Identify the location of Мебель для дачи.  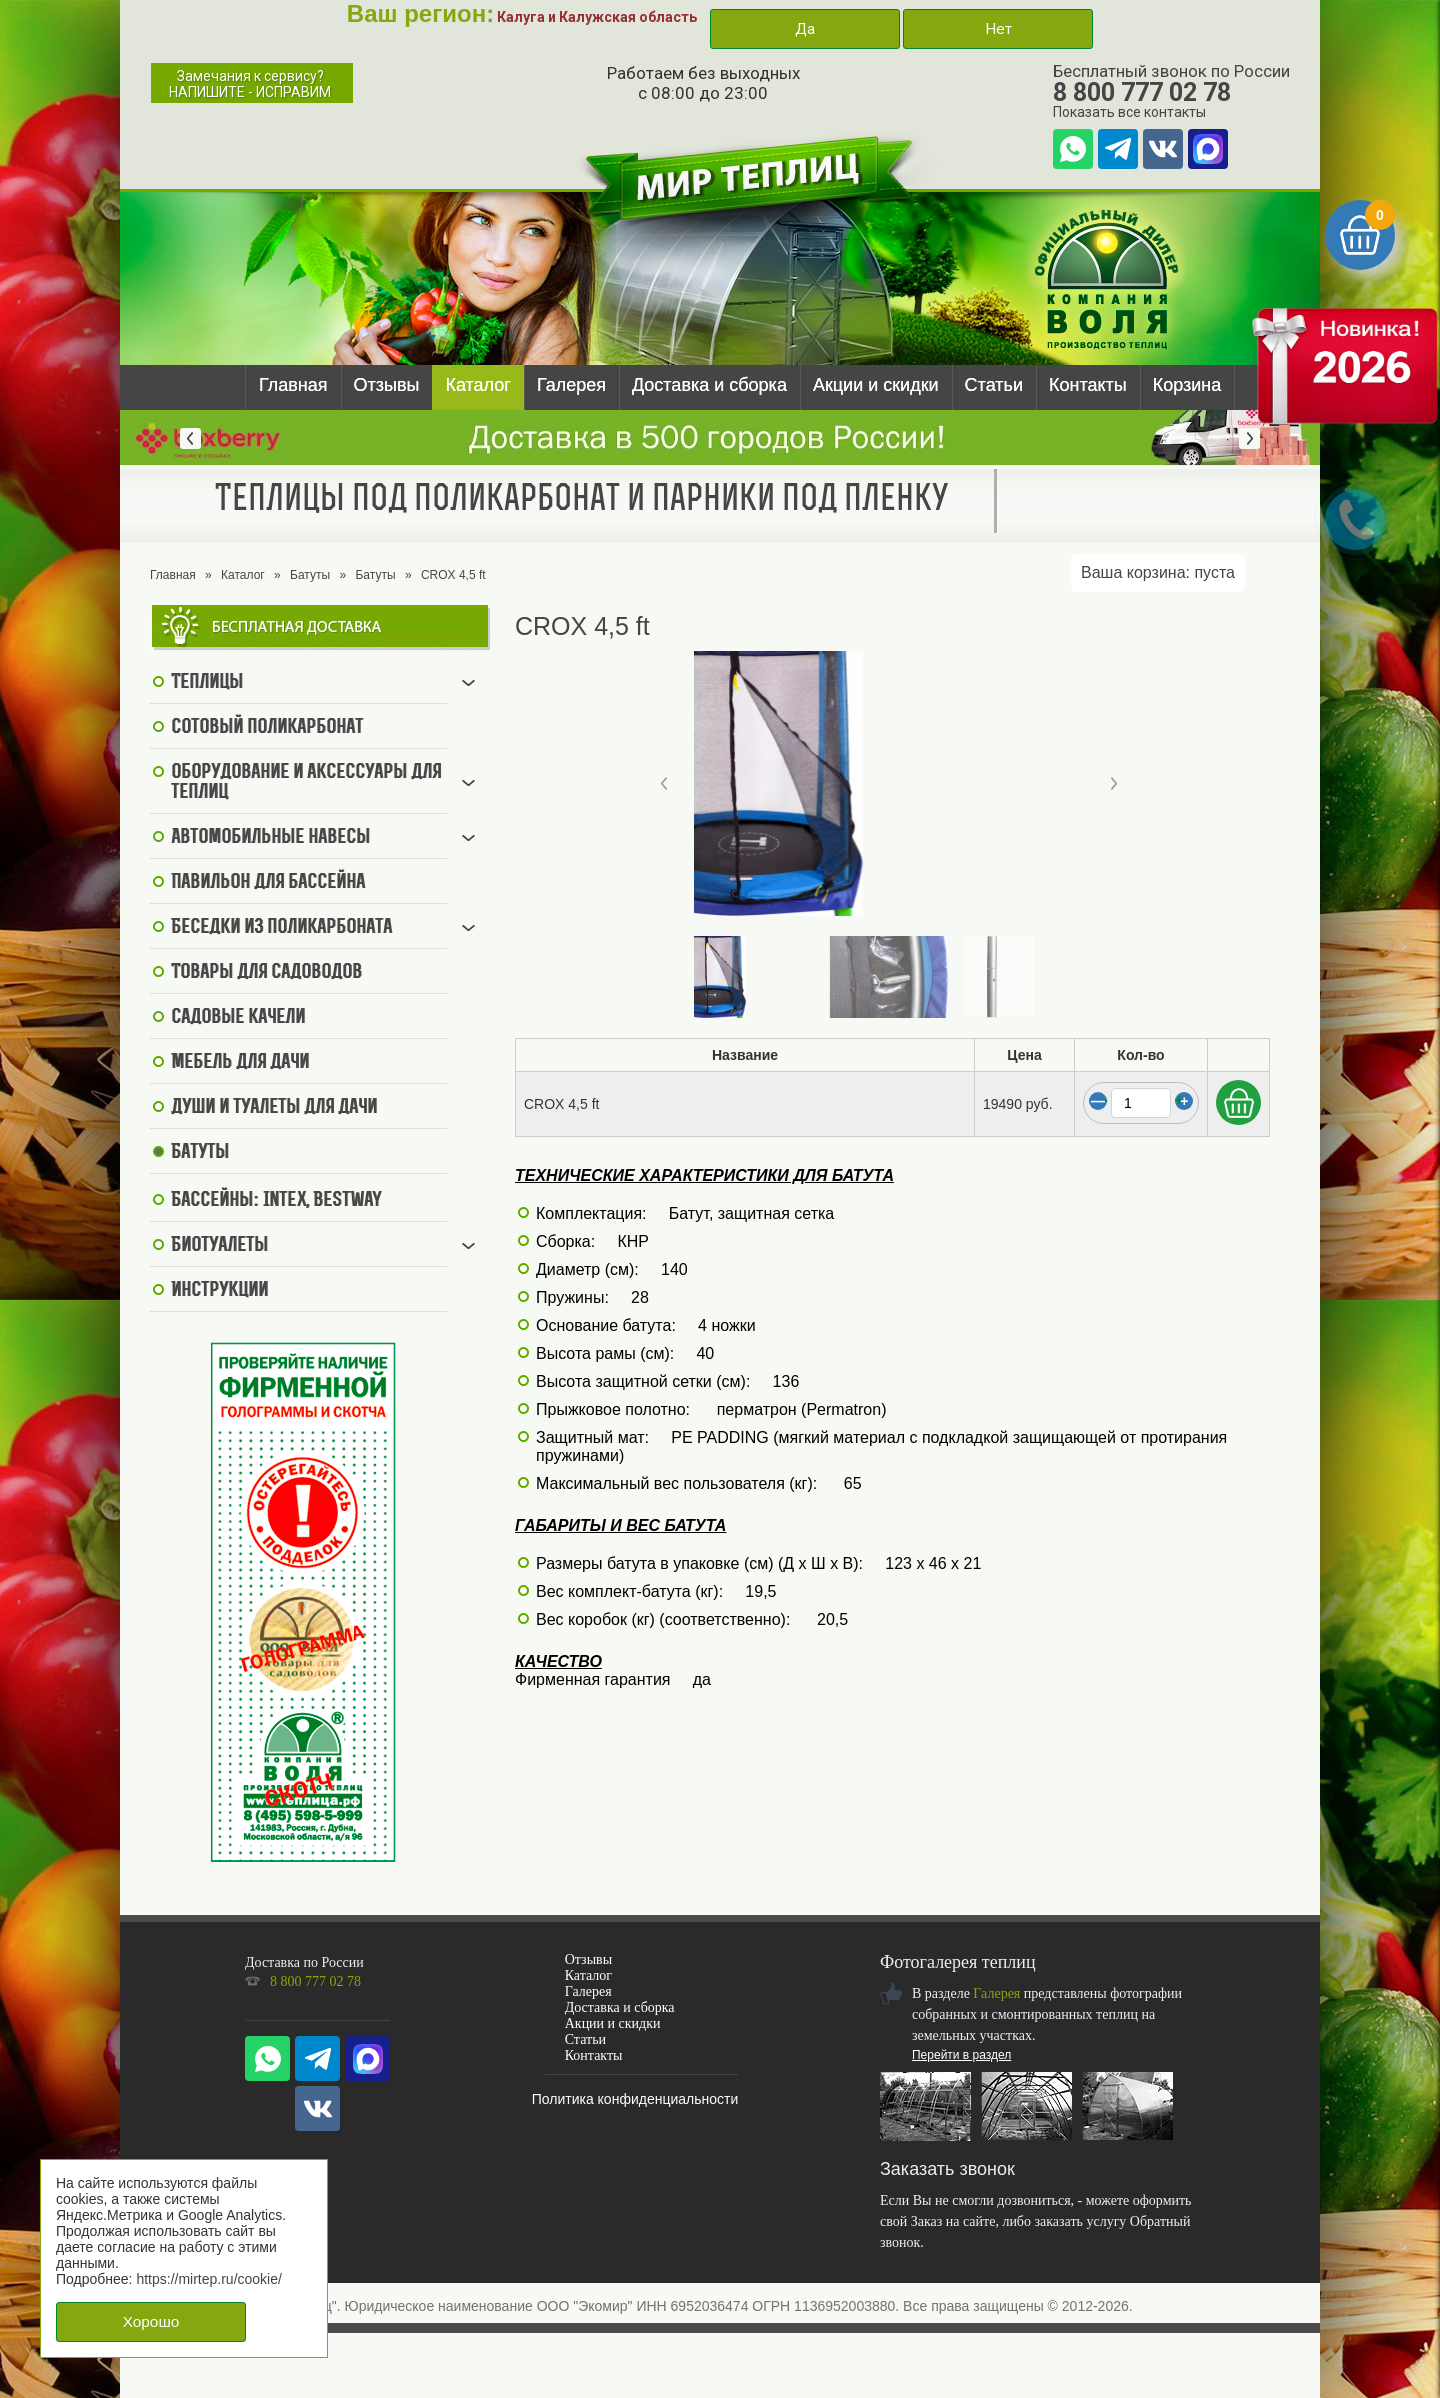
(240, 1063).